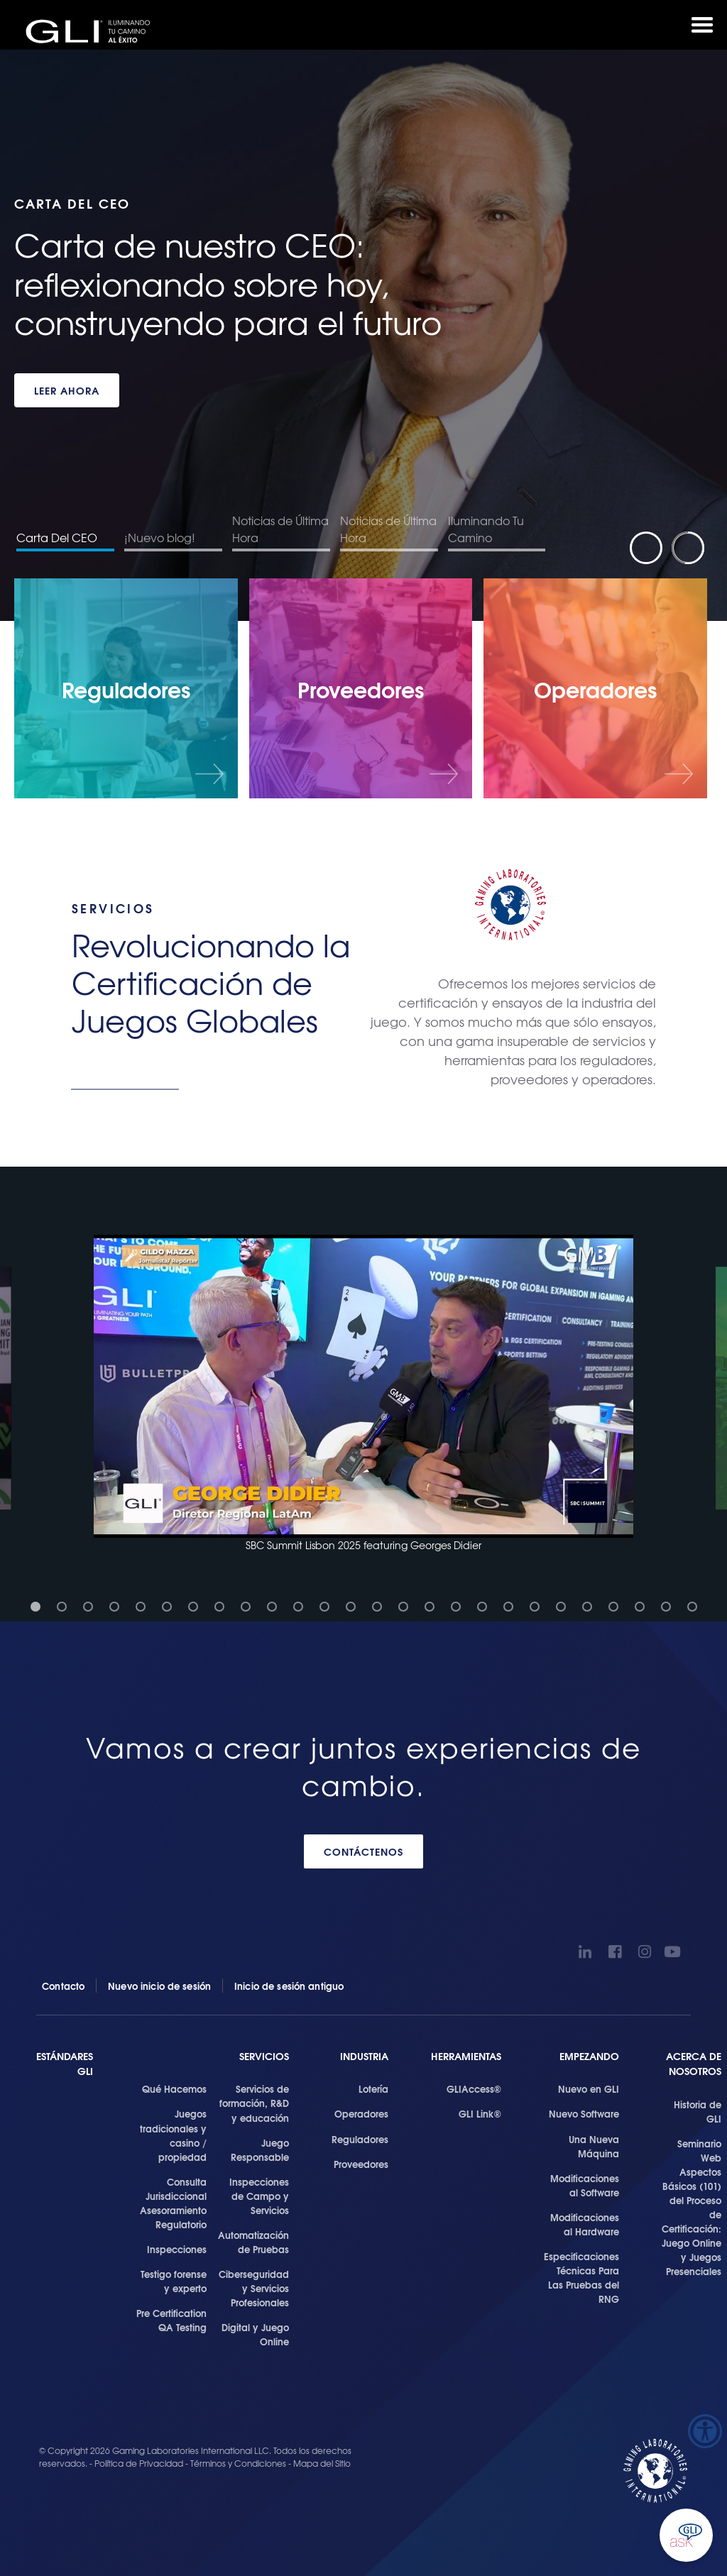 The image size is (727, 2576). What do you see at coordinates (363, 1851) in the screenshot?
I see `CONTÁCTENOS` at bounding box center [363, 1851].